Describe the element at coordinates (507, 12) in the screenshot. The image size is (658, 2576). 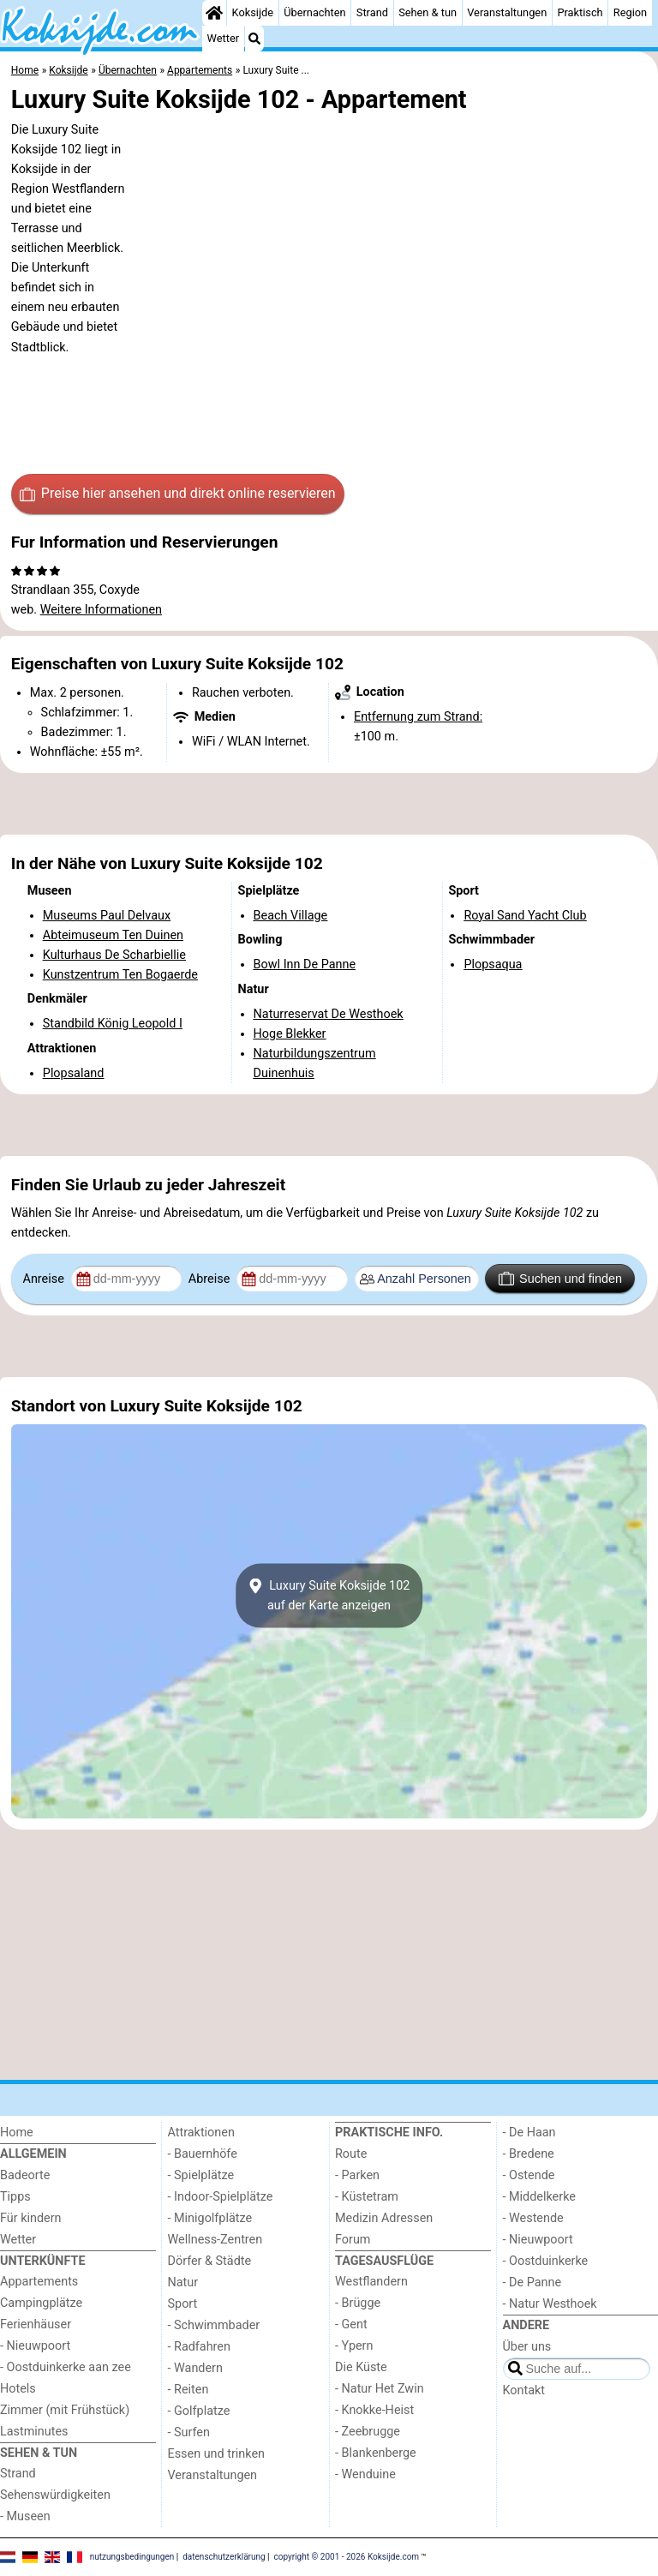
I see `Veranstaltungen` at that location.